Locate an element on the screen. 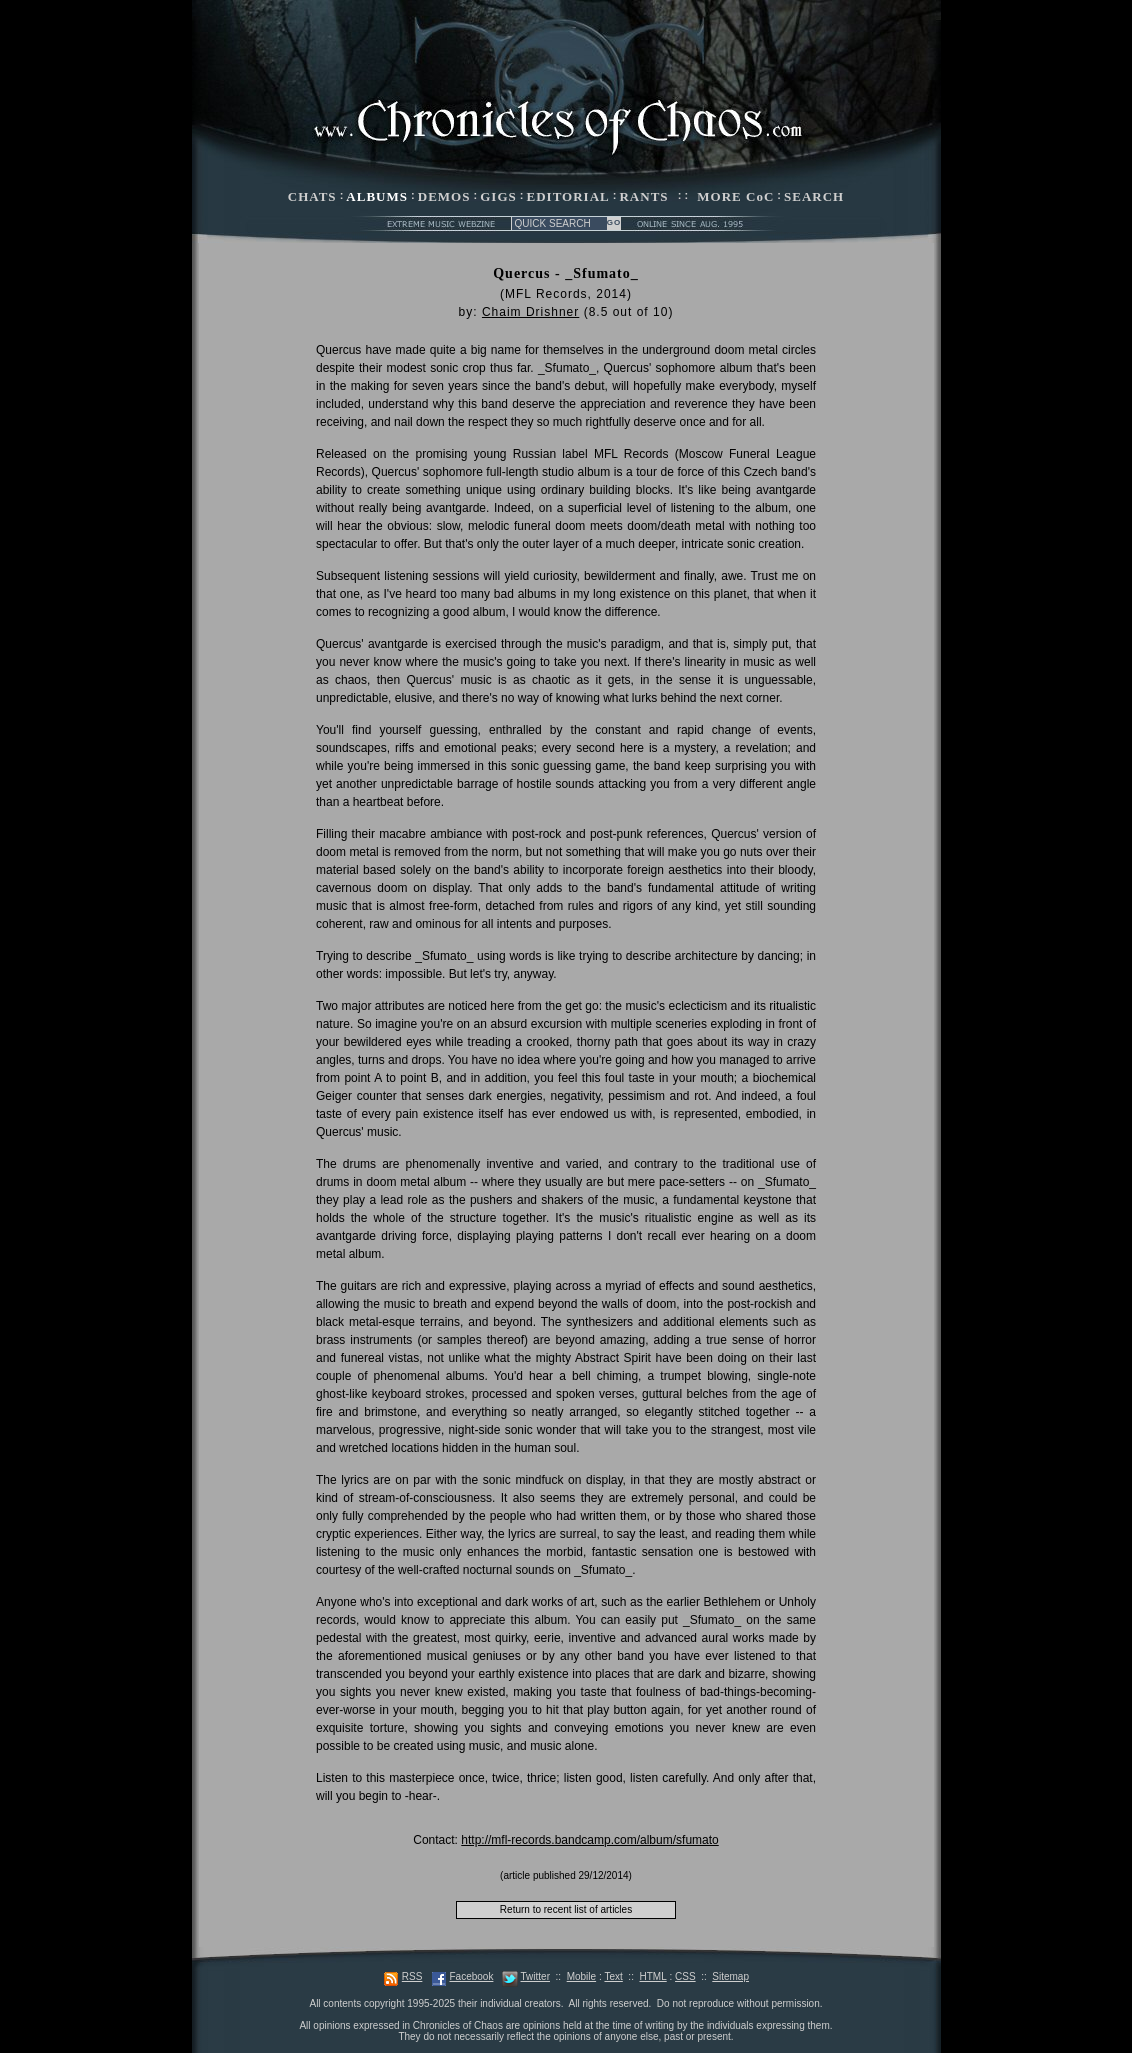 The height and width of the screenshot is (2053, 1132). CHATS is located at coordinates (312, 196).